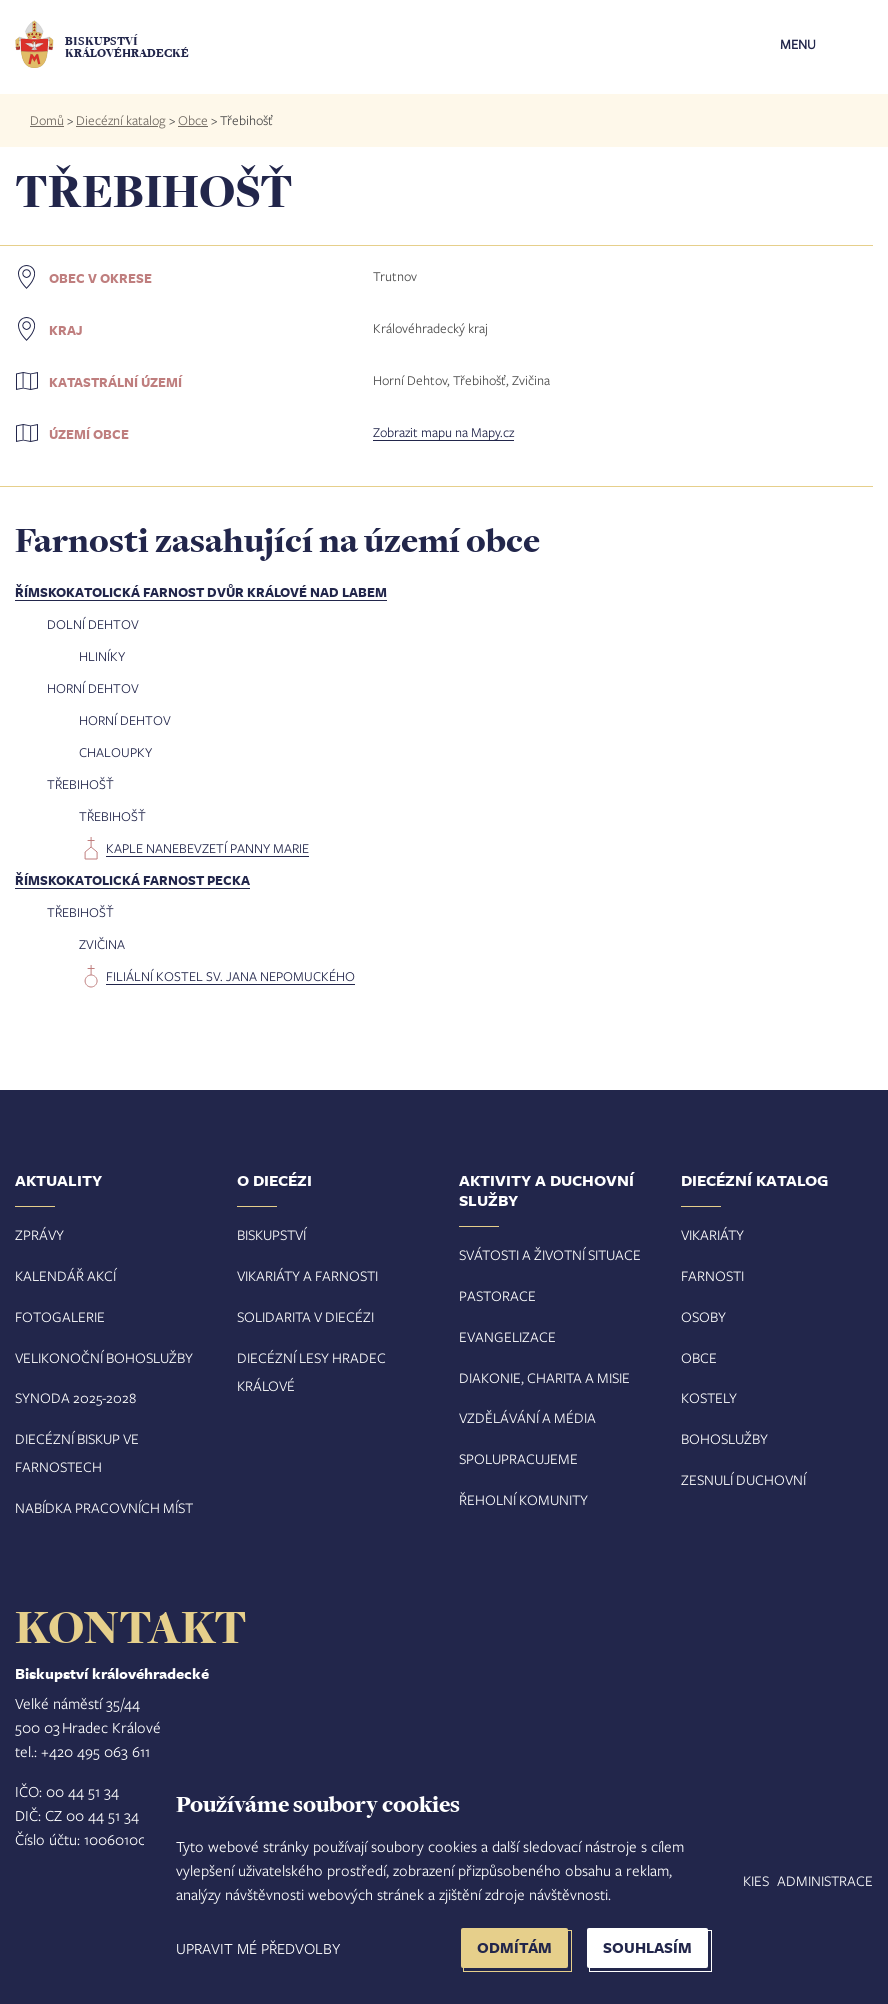 This screenshot has width=888, height=2004. What do you see at coordinates (514, 1947) in the screenshot?
I see `Odmítám [button]` at bounding box center [514, 1947].